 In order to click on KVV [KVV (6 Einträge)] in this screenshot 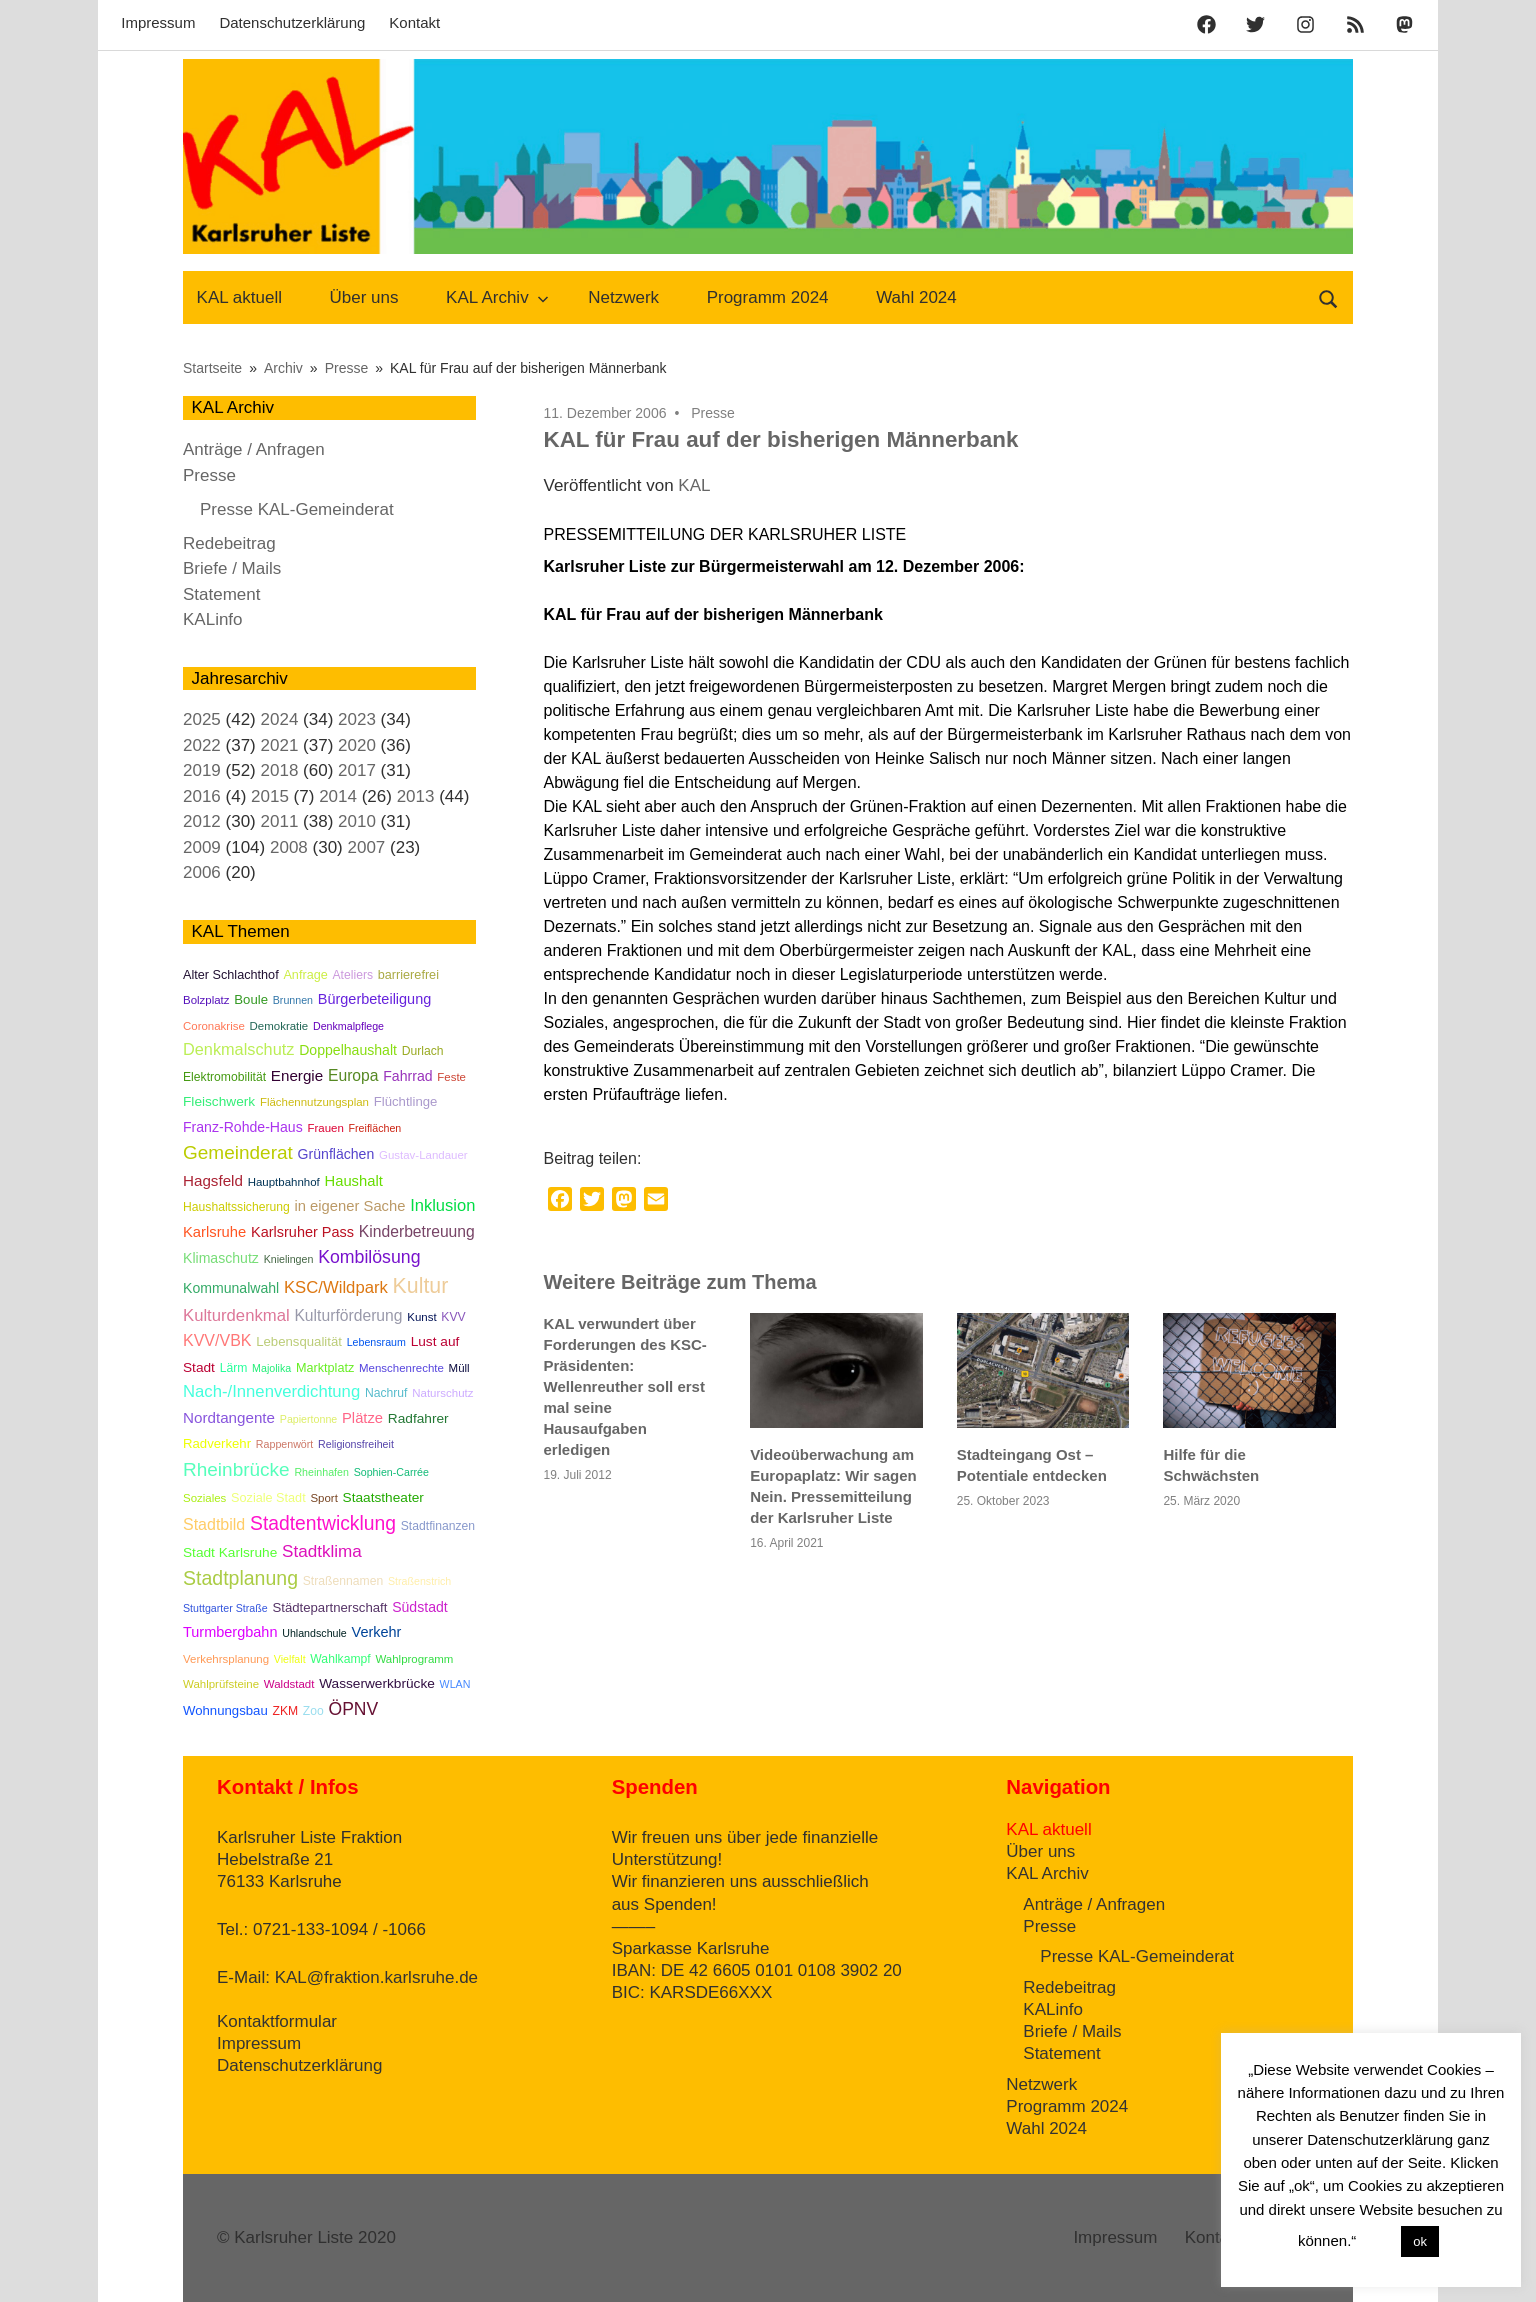, I will do `click(453, 1317)`.